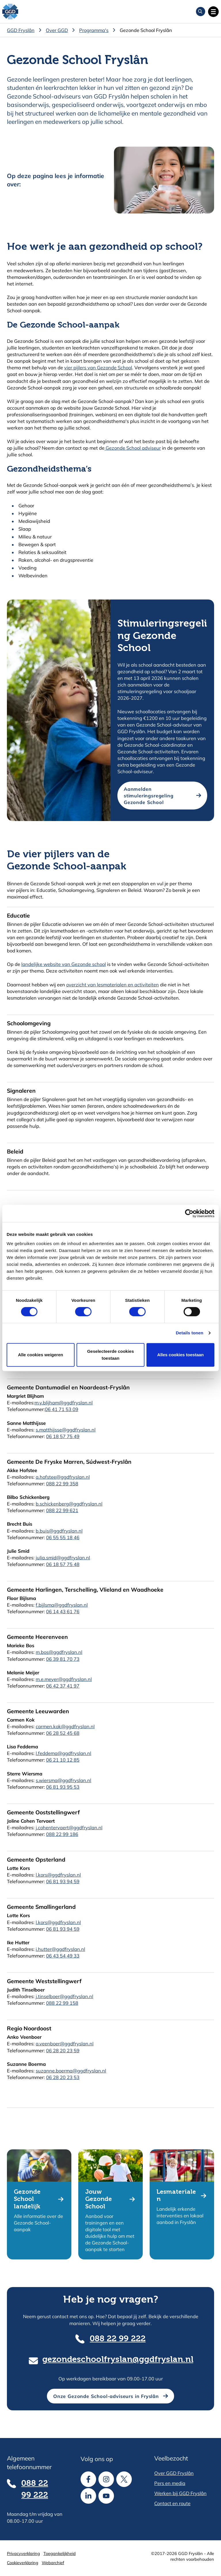 The width and height of the screenshot is (221, 2576). I want to click on Toegankelijkheid, so click(59, 2553).